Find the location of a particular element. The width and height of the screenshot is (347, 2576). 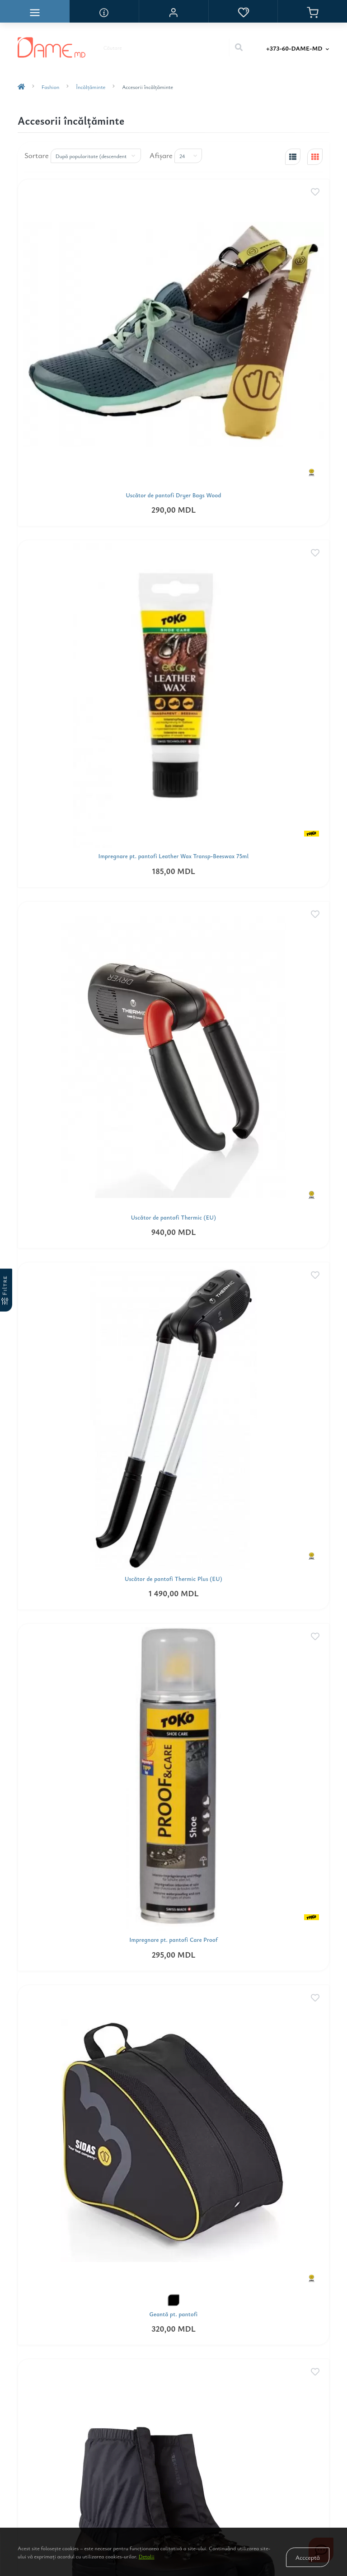

Accceptă is located at coordinates (307, 2557).